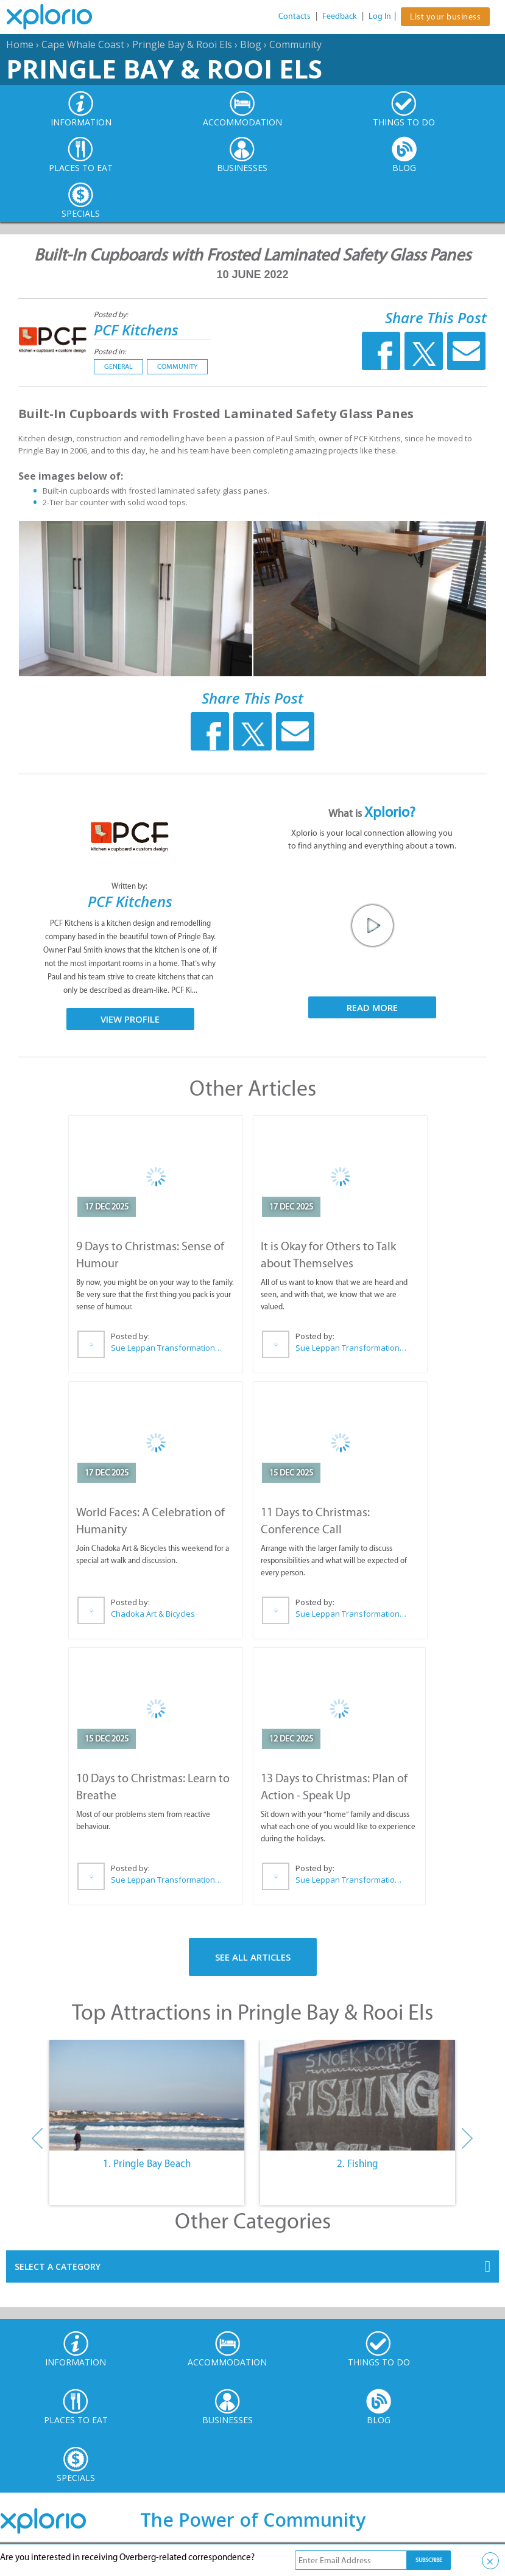 Image resolution: width=505 pixels, height=2576 pixels. I want to click on 2. Fishing, so click(357, 2163).